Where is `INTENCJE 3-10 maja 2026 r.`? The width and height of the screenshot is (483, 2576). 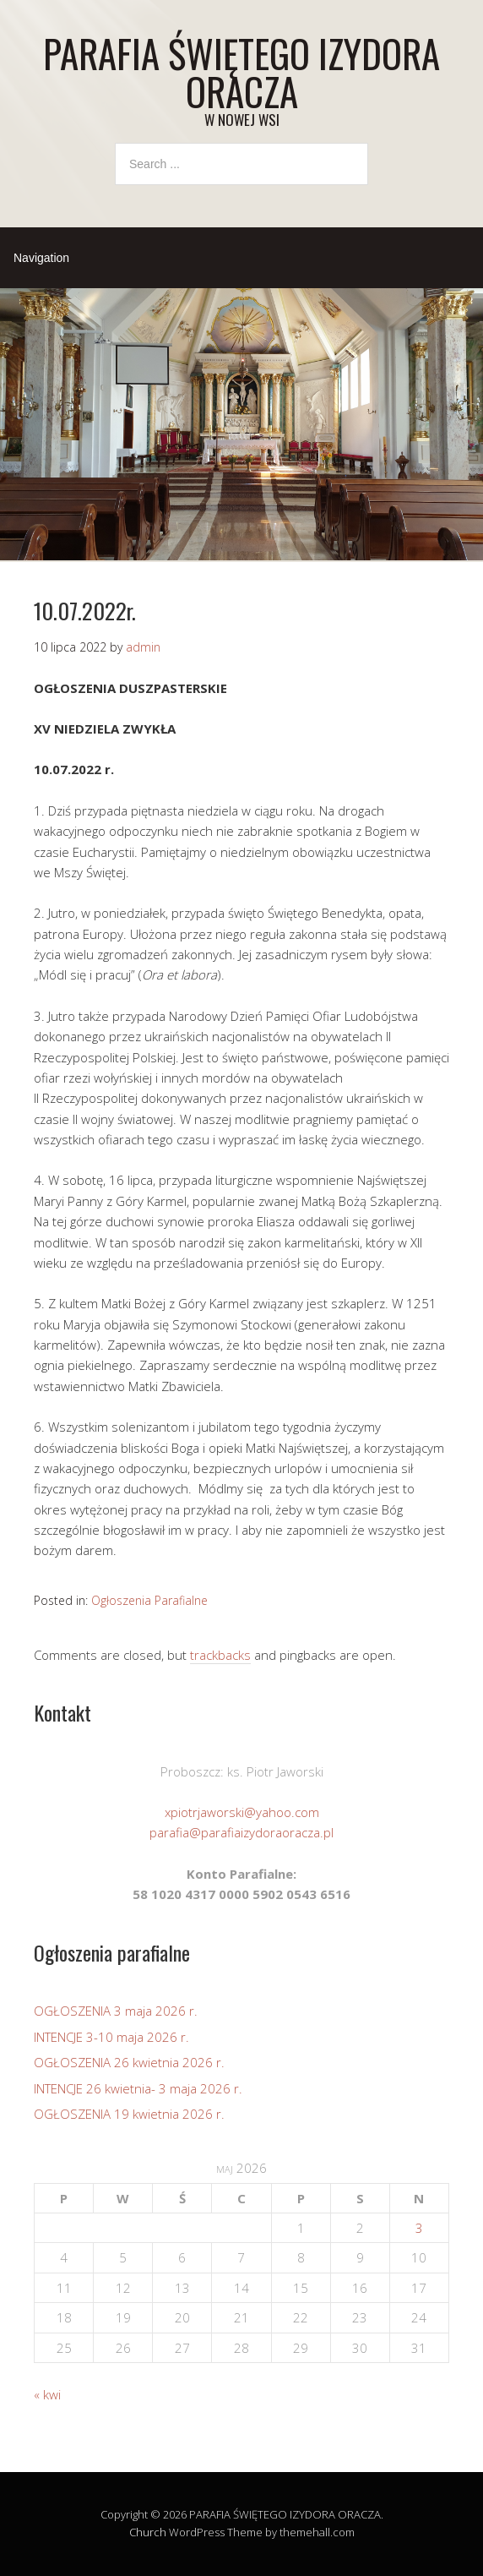
INTENCJE 3-10 maja 2026 r. is located at coordinates (111, 2036).